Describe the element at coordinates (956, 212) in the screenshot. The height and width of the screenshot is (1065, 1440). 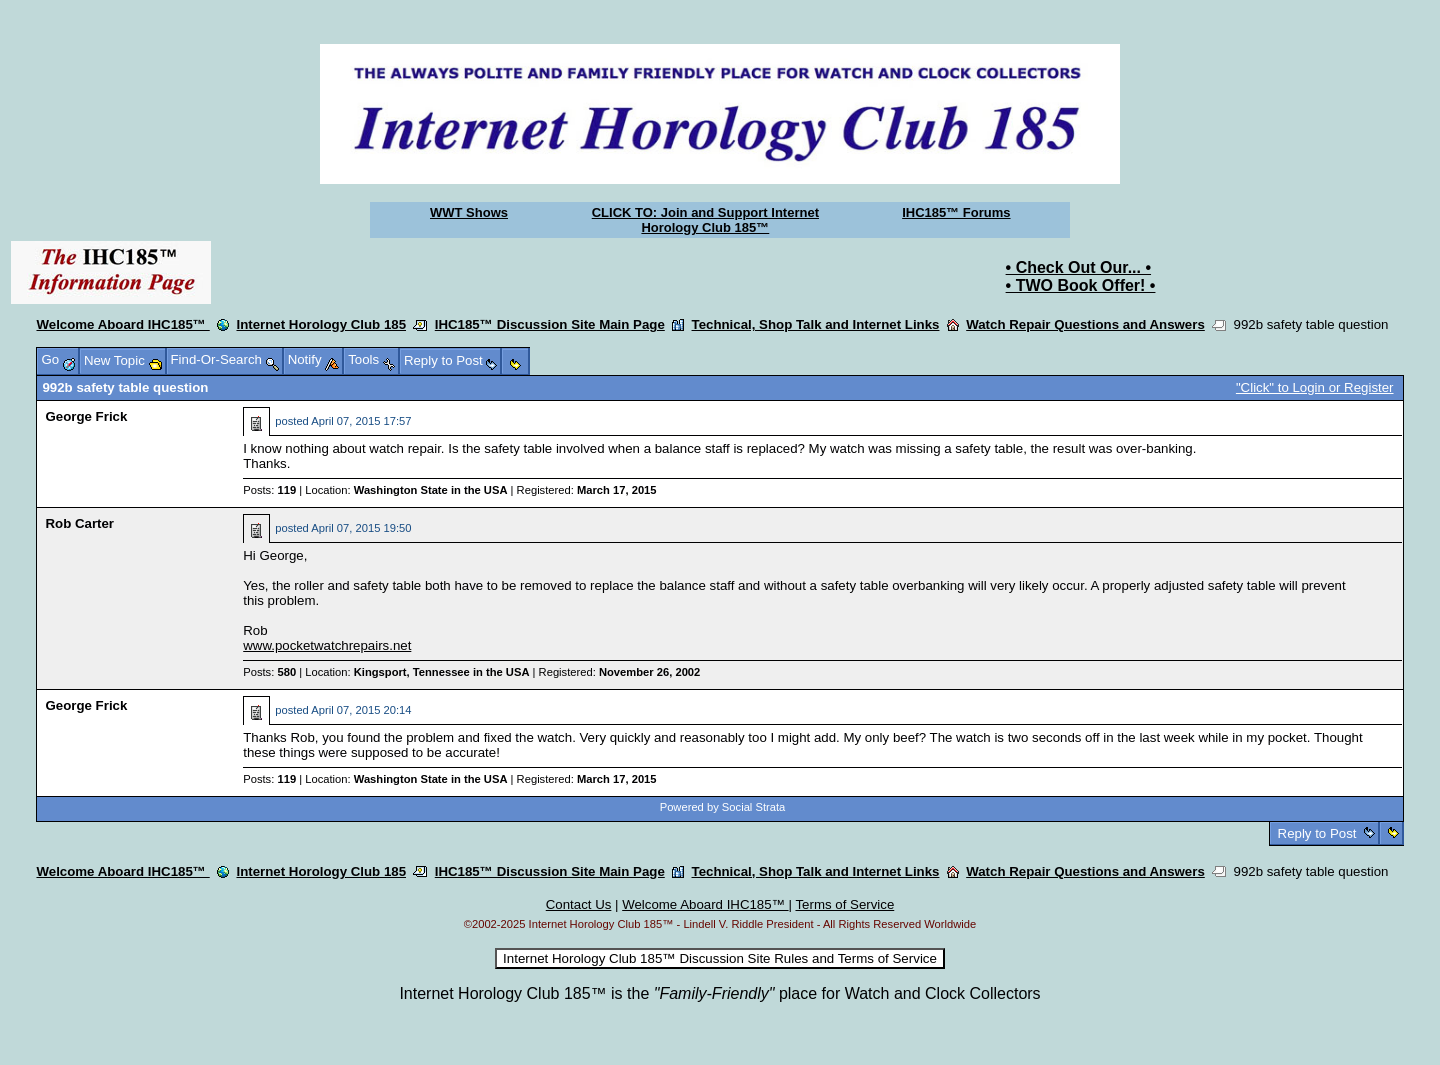
I see `IHC185™ Forums` at that location.